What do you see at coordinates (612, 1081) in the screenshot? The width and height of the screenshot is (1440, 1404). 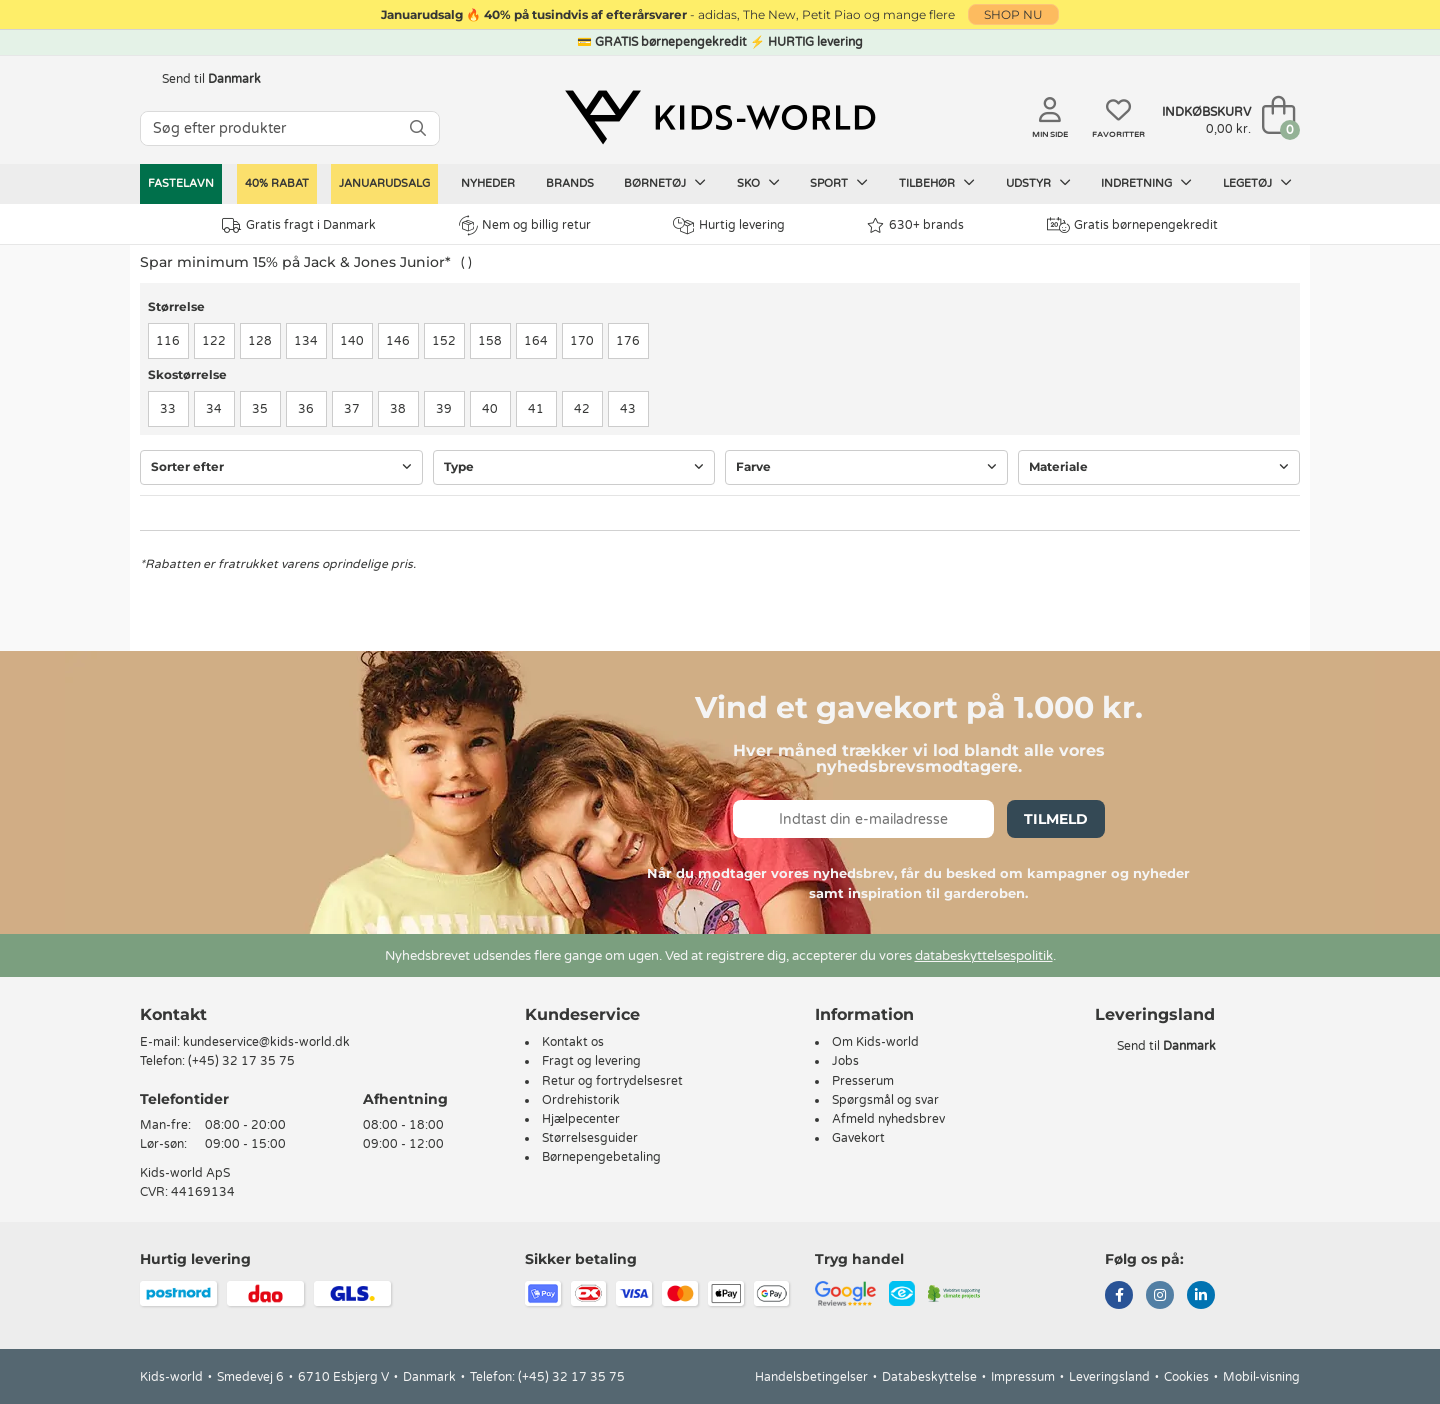 I see `Retur og fortrydelsesret` at bounding box center [612, 1081].